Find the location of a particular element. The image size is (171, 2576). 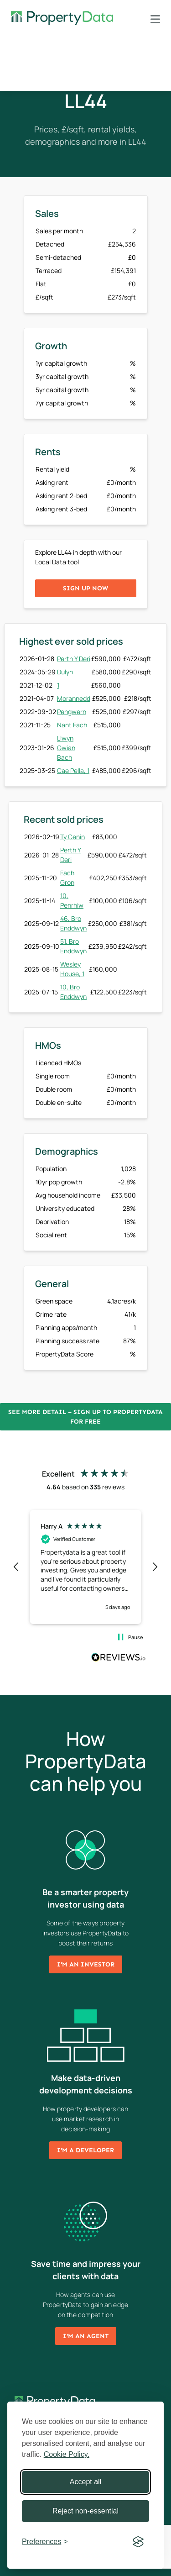

Cookie Policy. is located at coordinates (66, 2454).